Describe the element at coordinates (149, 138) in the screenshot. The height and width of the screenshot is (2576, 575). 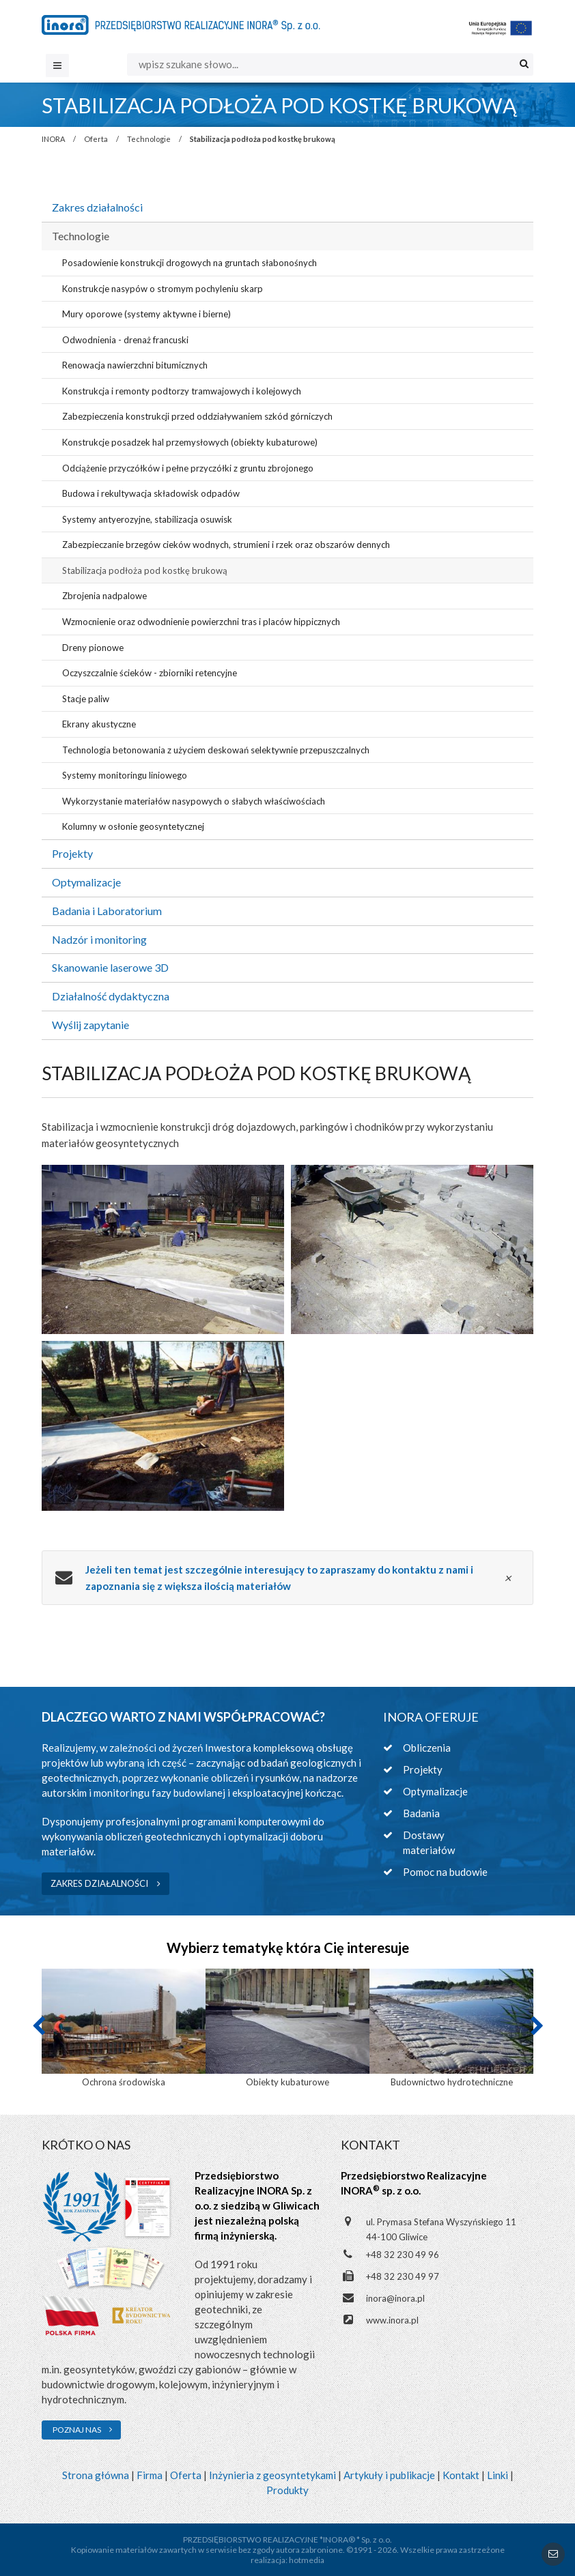
I see `Technologie` at that location.